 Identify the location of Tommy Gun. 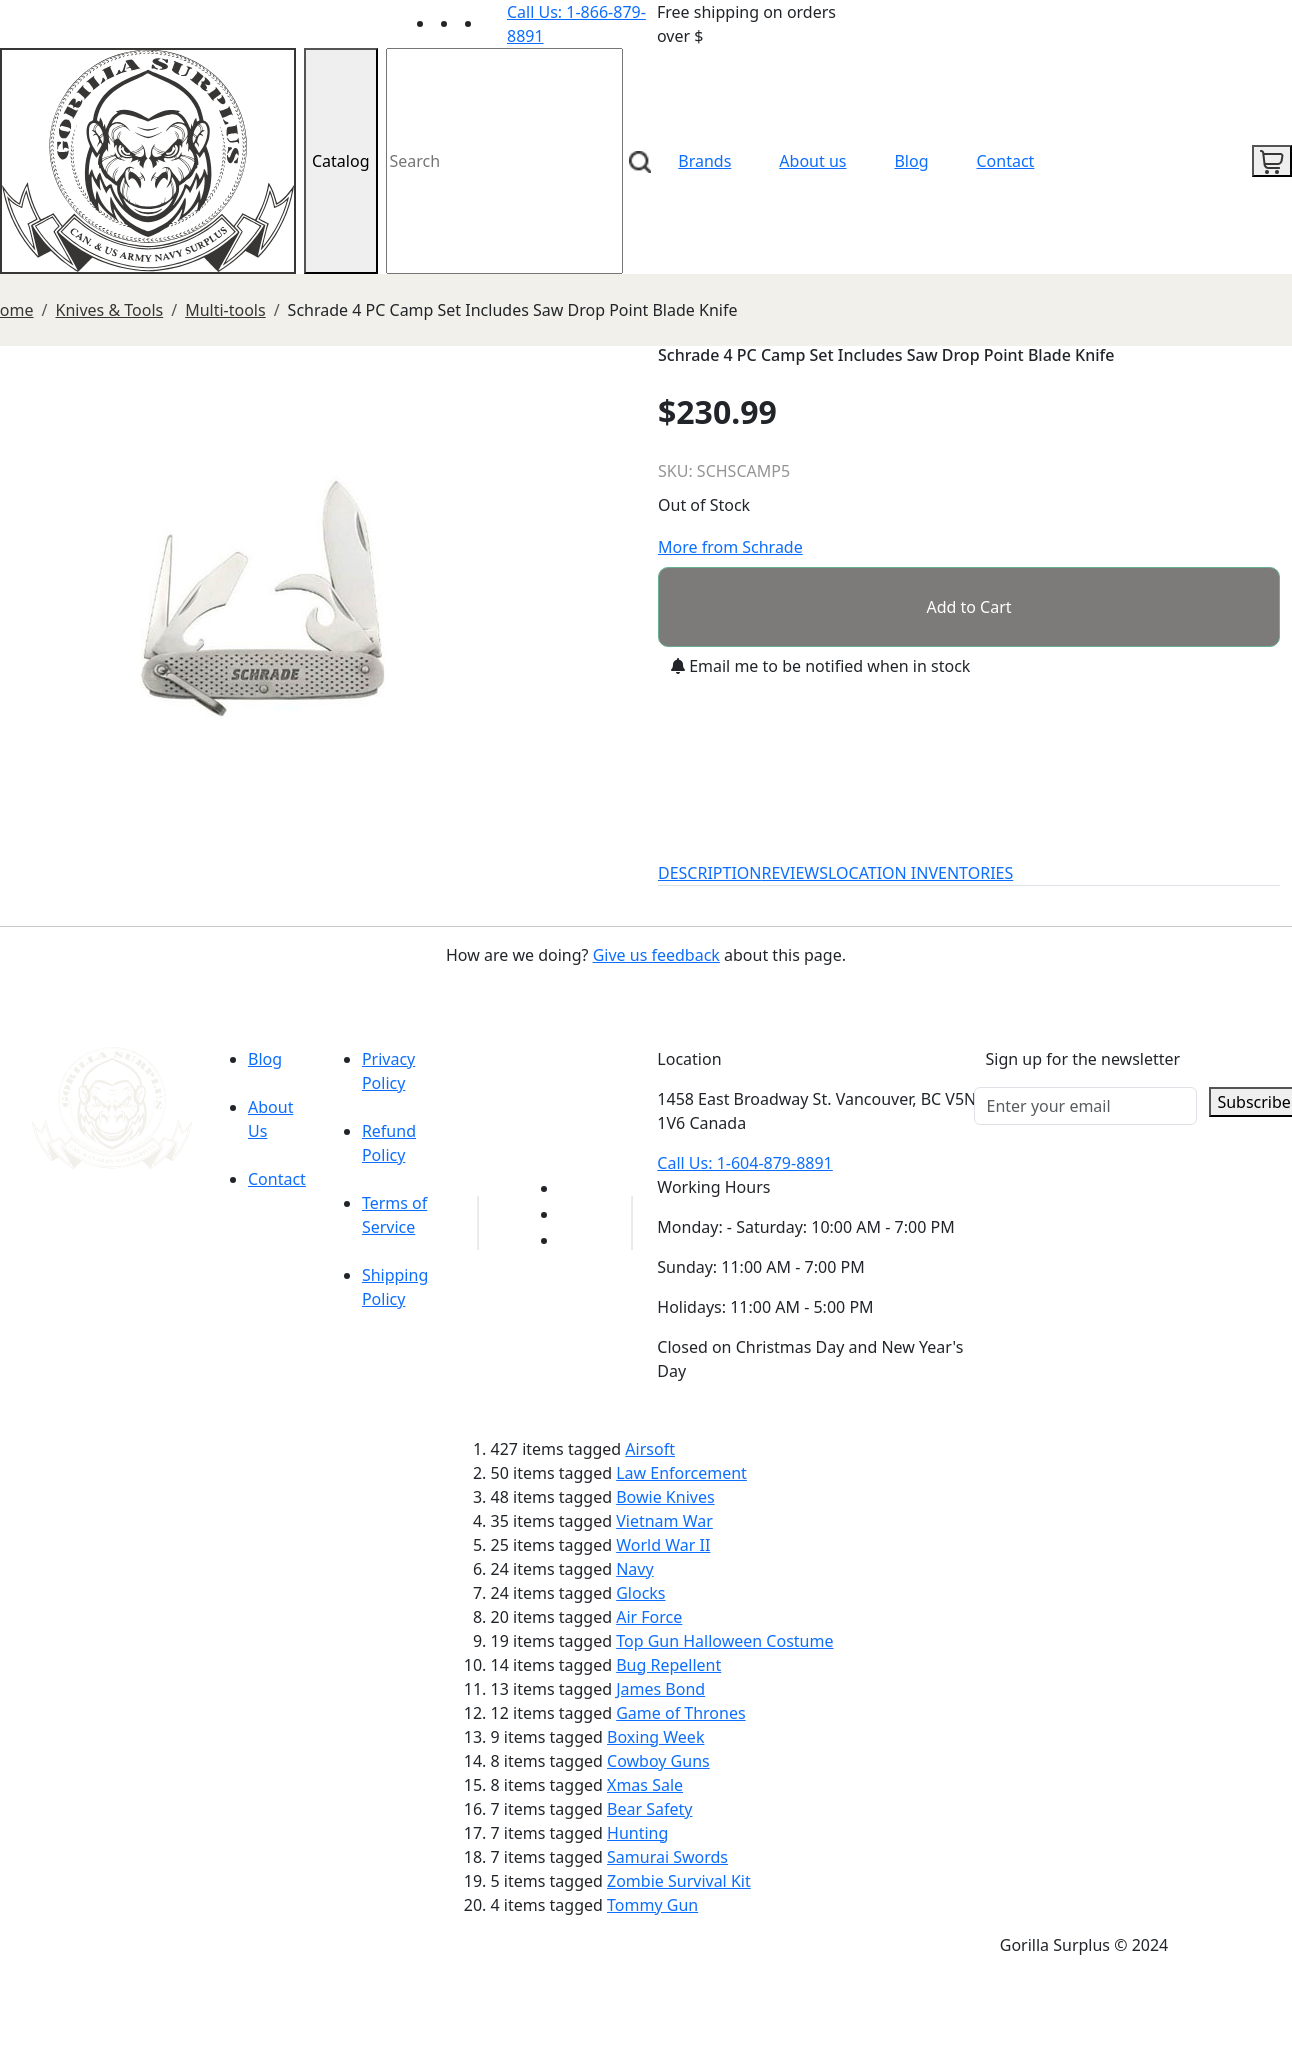
(652, 1905).